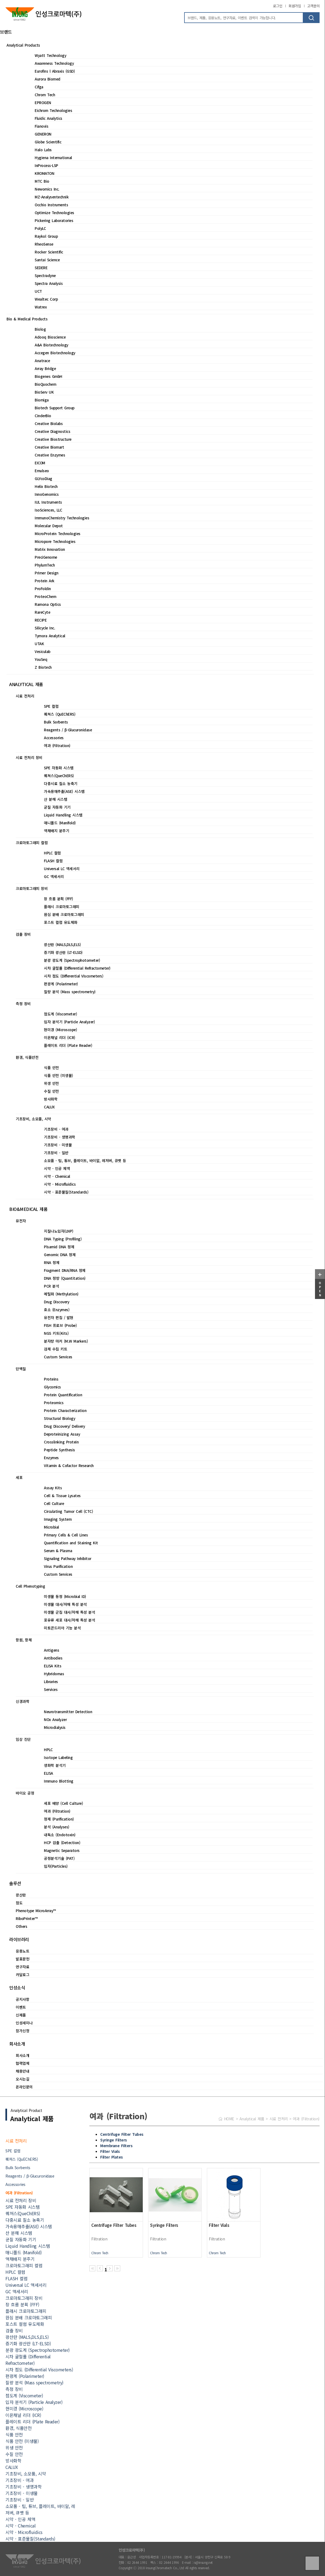 The height and width of the screenshot is (2576, 325). What do you see at coordinates (62, 517) in the screenshot?
I see `ImmunoChemistry Technologies` at bounding box center [62, 517].